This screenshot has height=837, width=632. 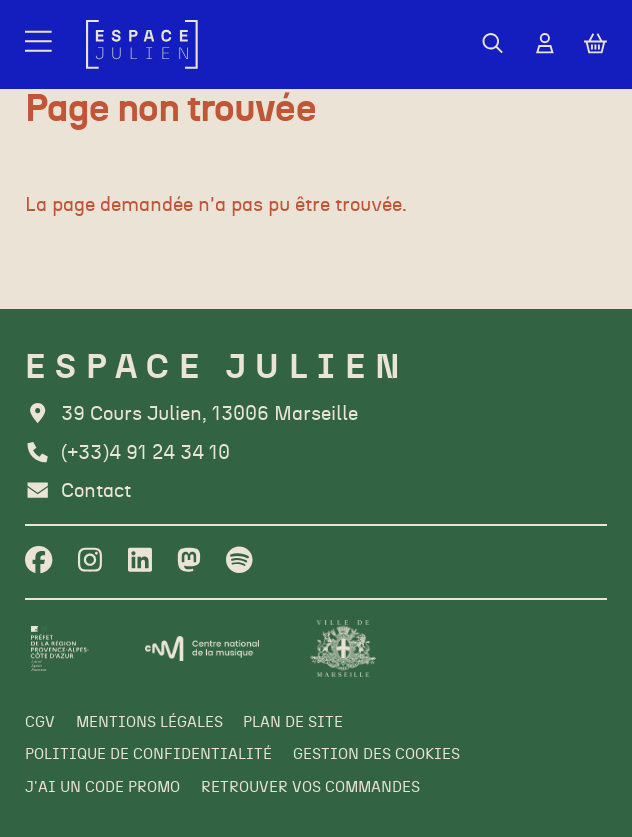 What do you see at coordinates (142, 44) in the screenshot?
I see `[Accueil]` at bounding box center [142, 44].